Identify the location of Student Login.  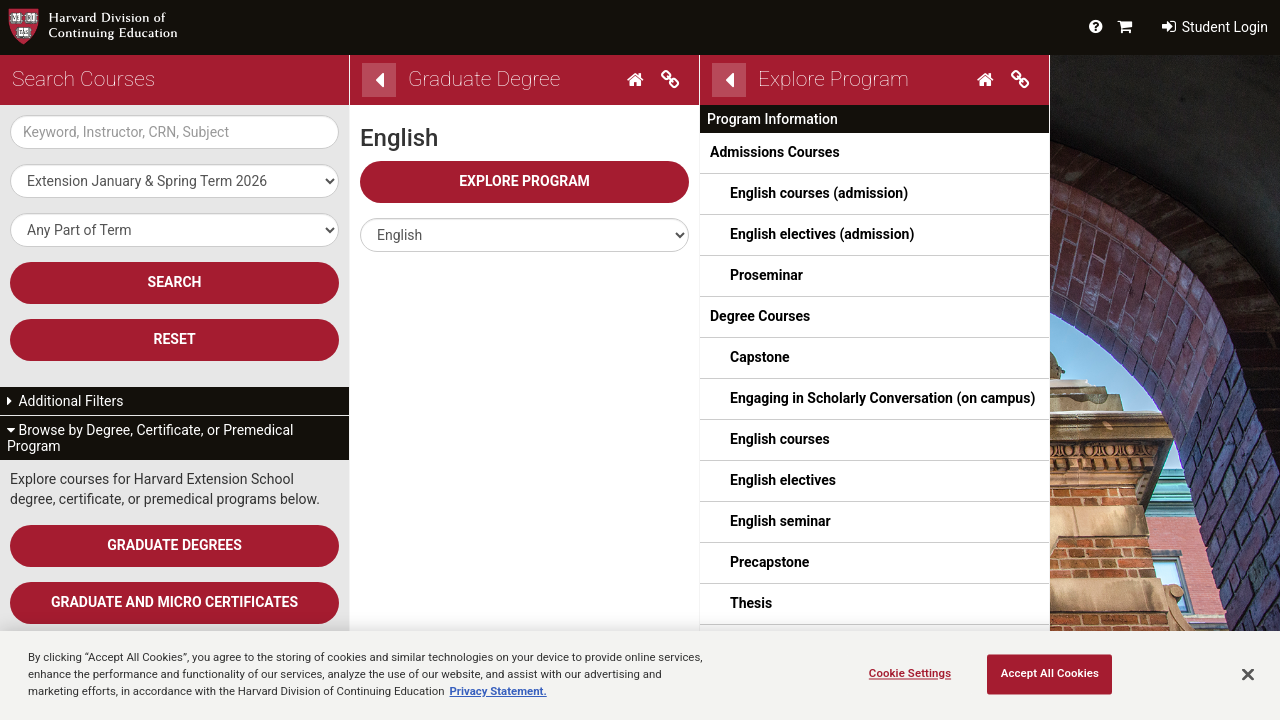
(1215, 27).